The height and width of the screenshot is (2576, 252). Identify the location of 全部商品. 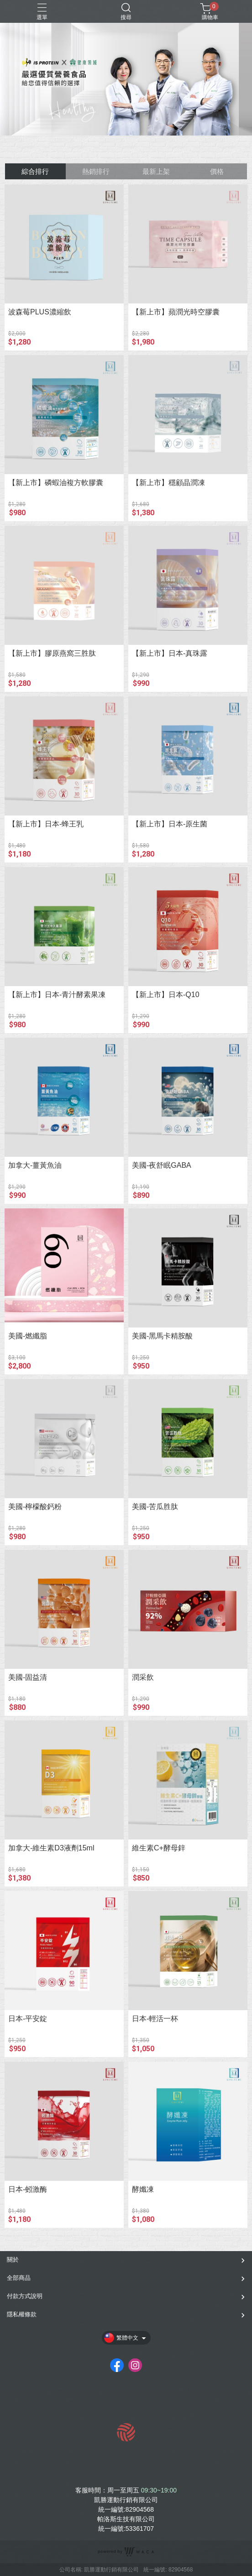
(19, 2277).